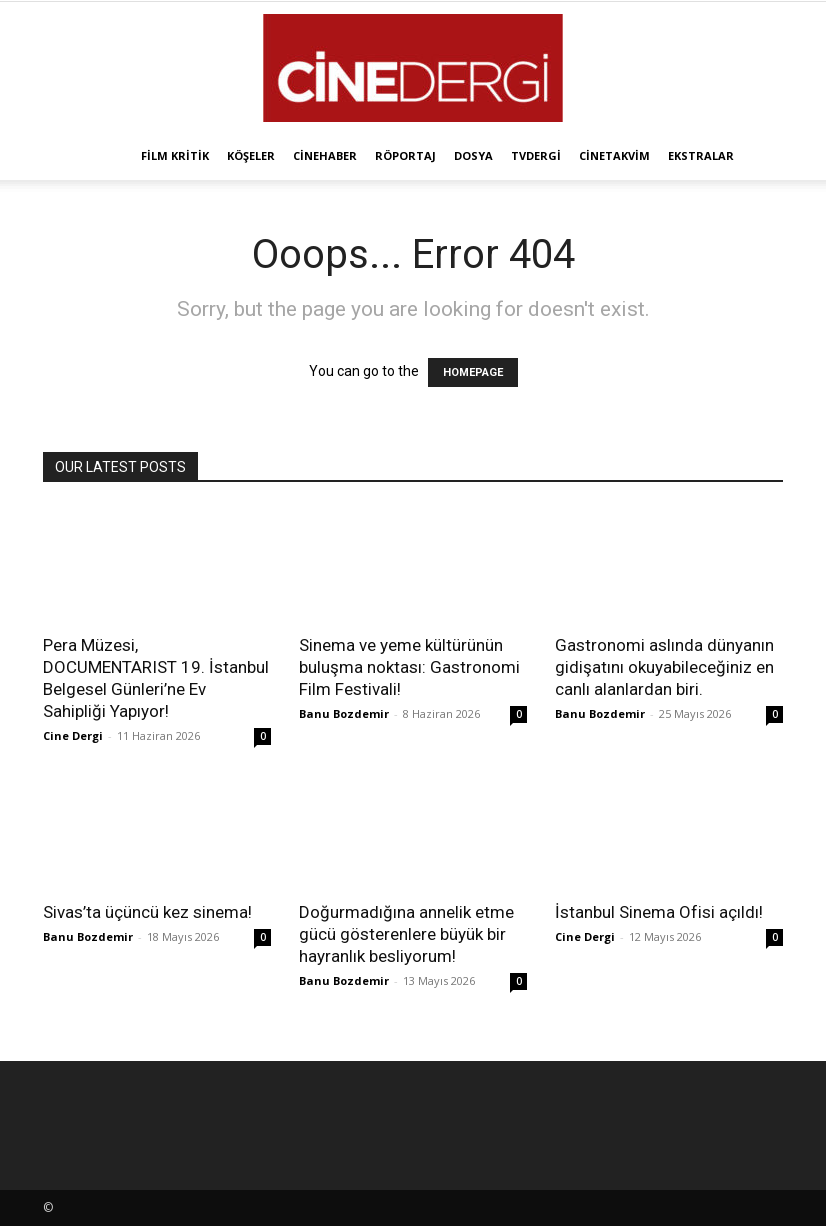 The width and height of the screenshot is (826, 1226). I want to click on TVdergi, so click(536, 155).